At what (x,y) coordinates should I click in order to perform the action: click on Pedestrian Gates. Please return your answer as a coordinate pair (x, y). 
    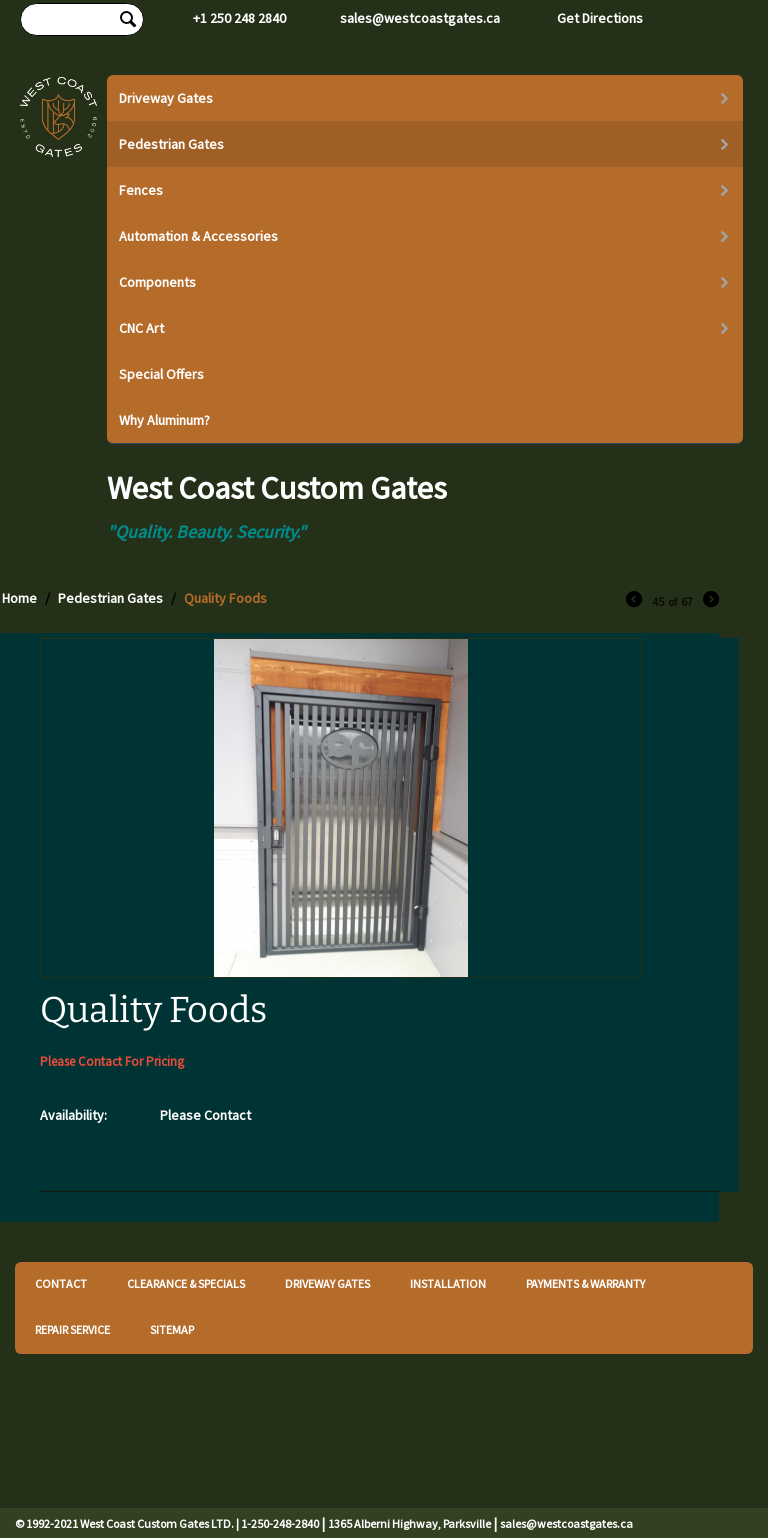
    Looking at the image, I should click on (171, 144).